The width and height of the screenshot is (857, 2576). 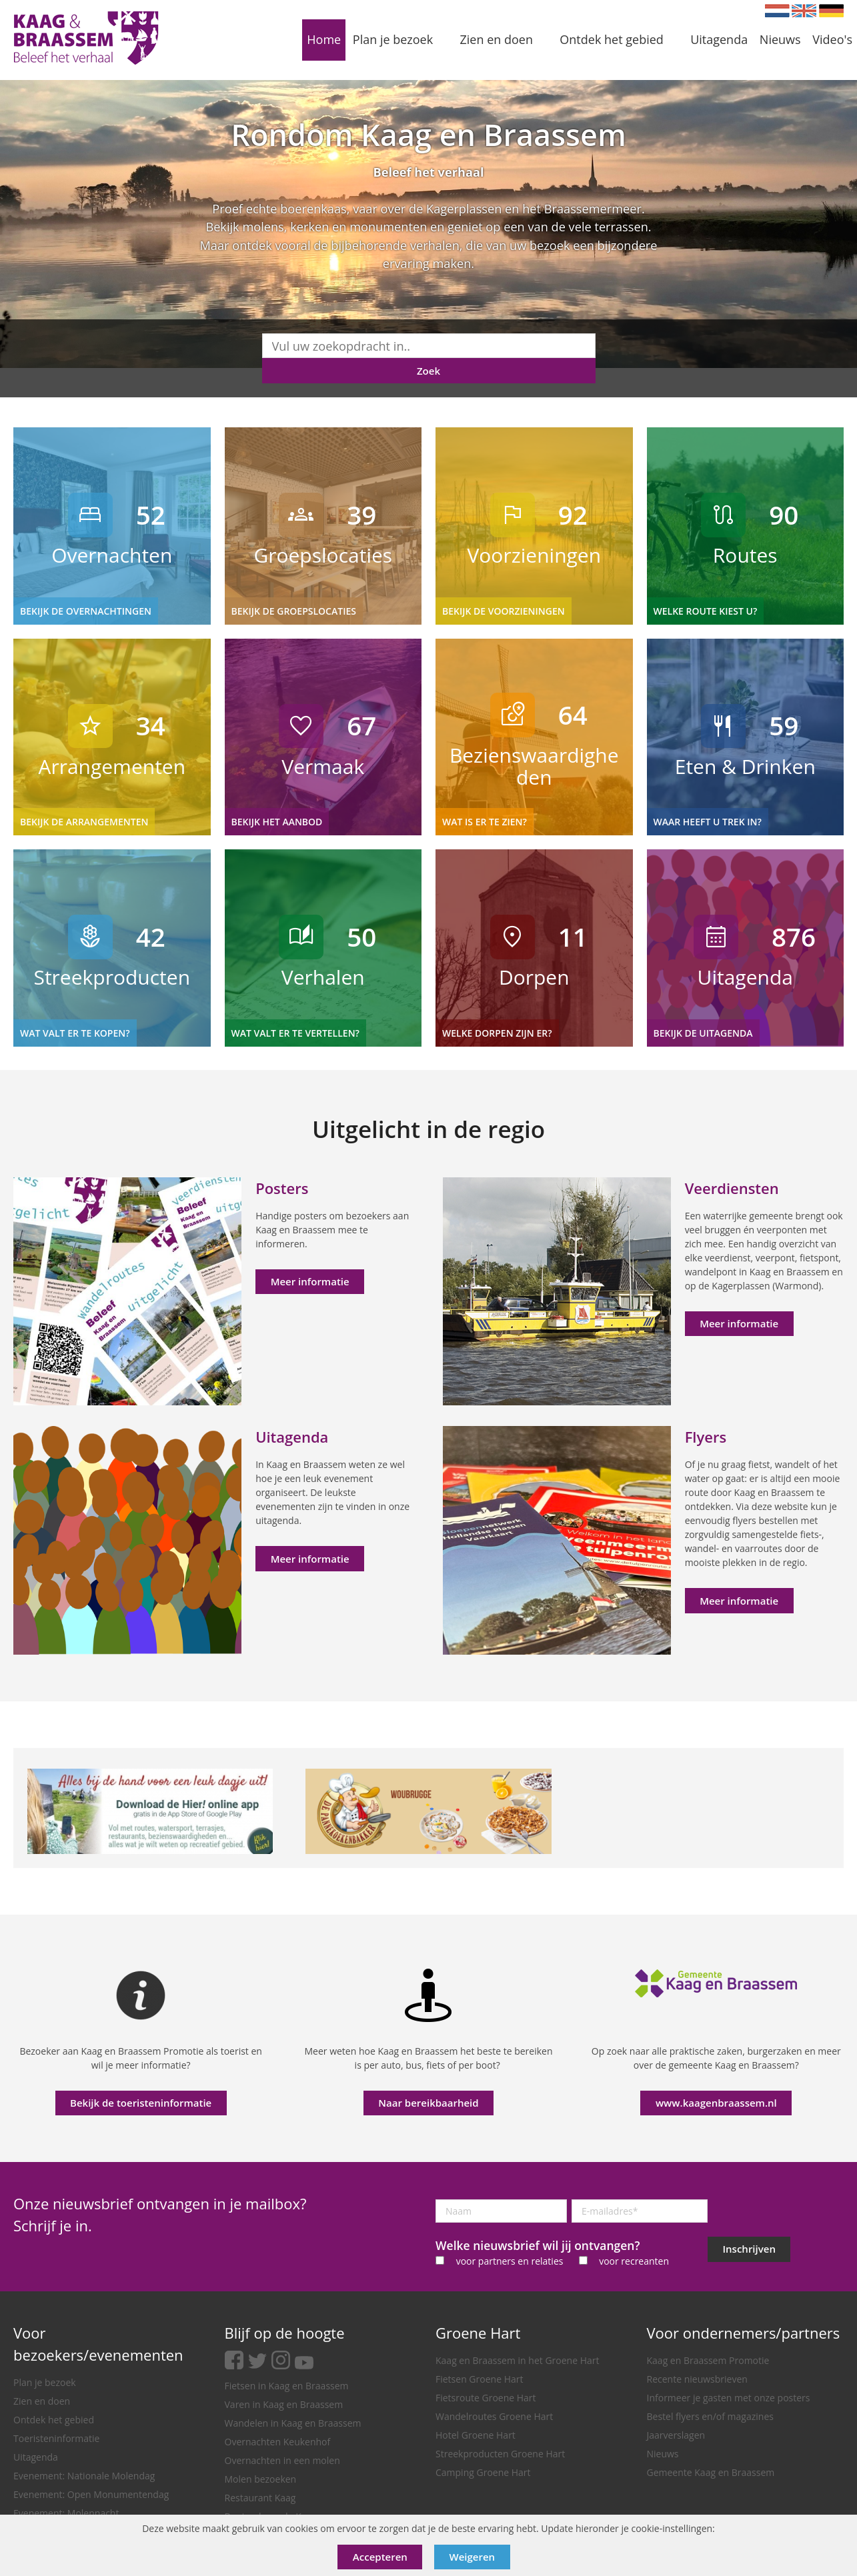 I want to click on Evenement: Nationale Molendag, so click(x=84, y=2475).